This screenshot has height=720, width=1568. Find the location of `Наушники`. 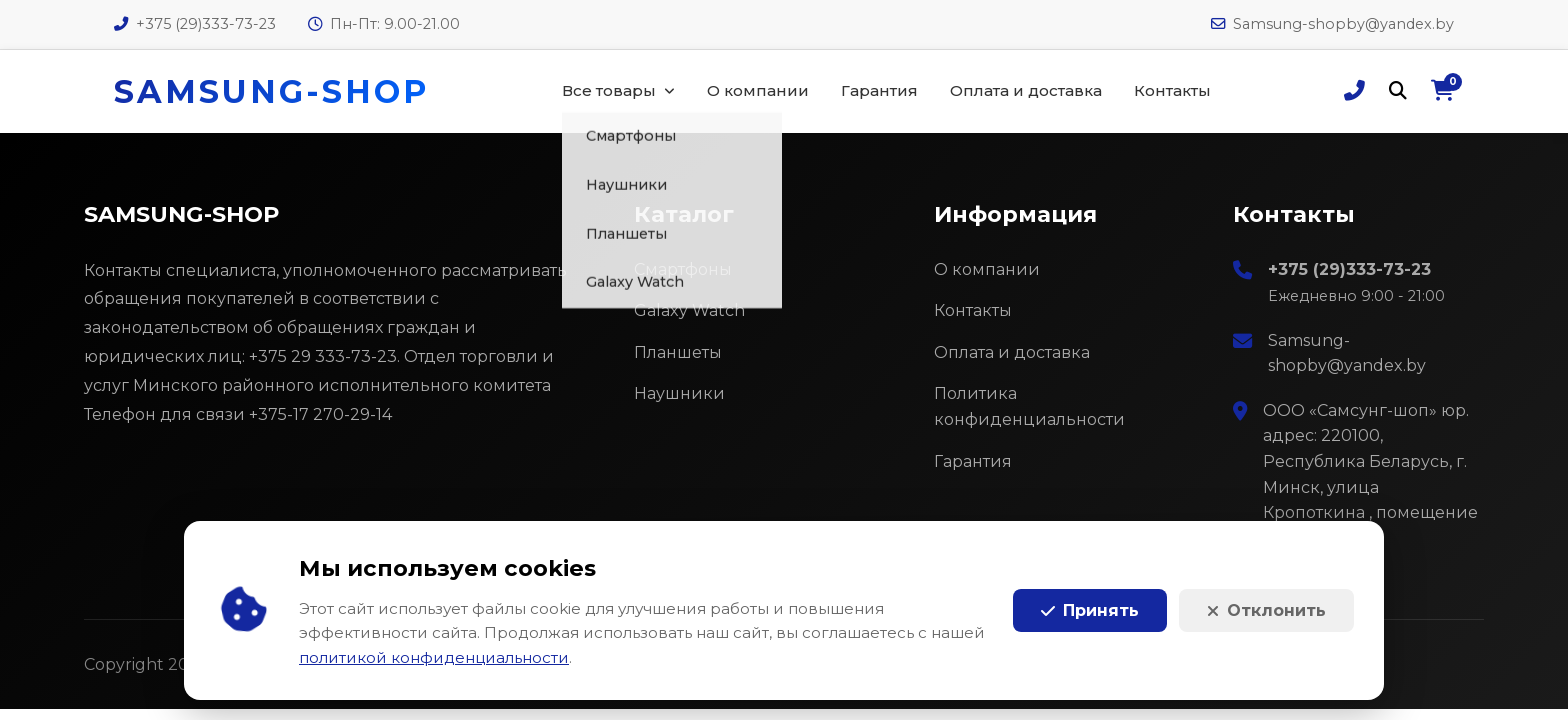

Наушники is located at coordinates (679, 393).